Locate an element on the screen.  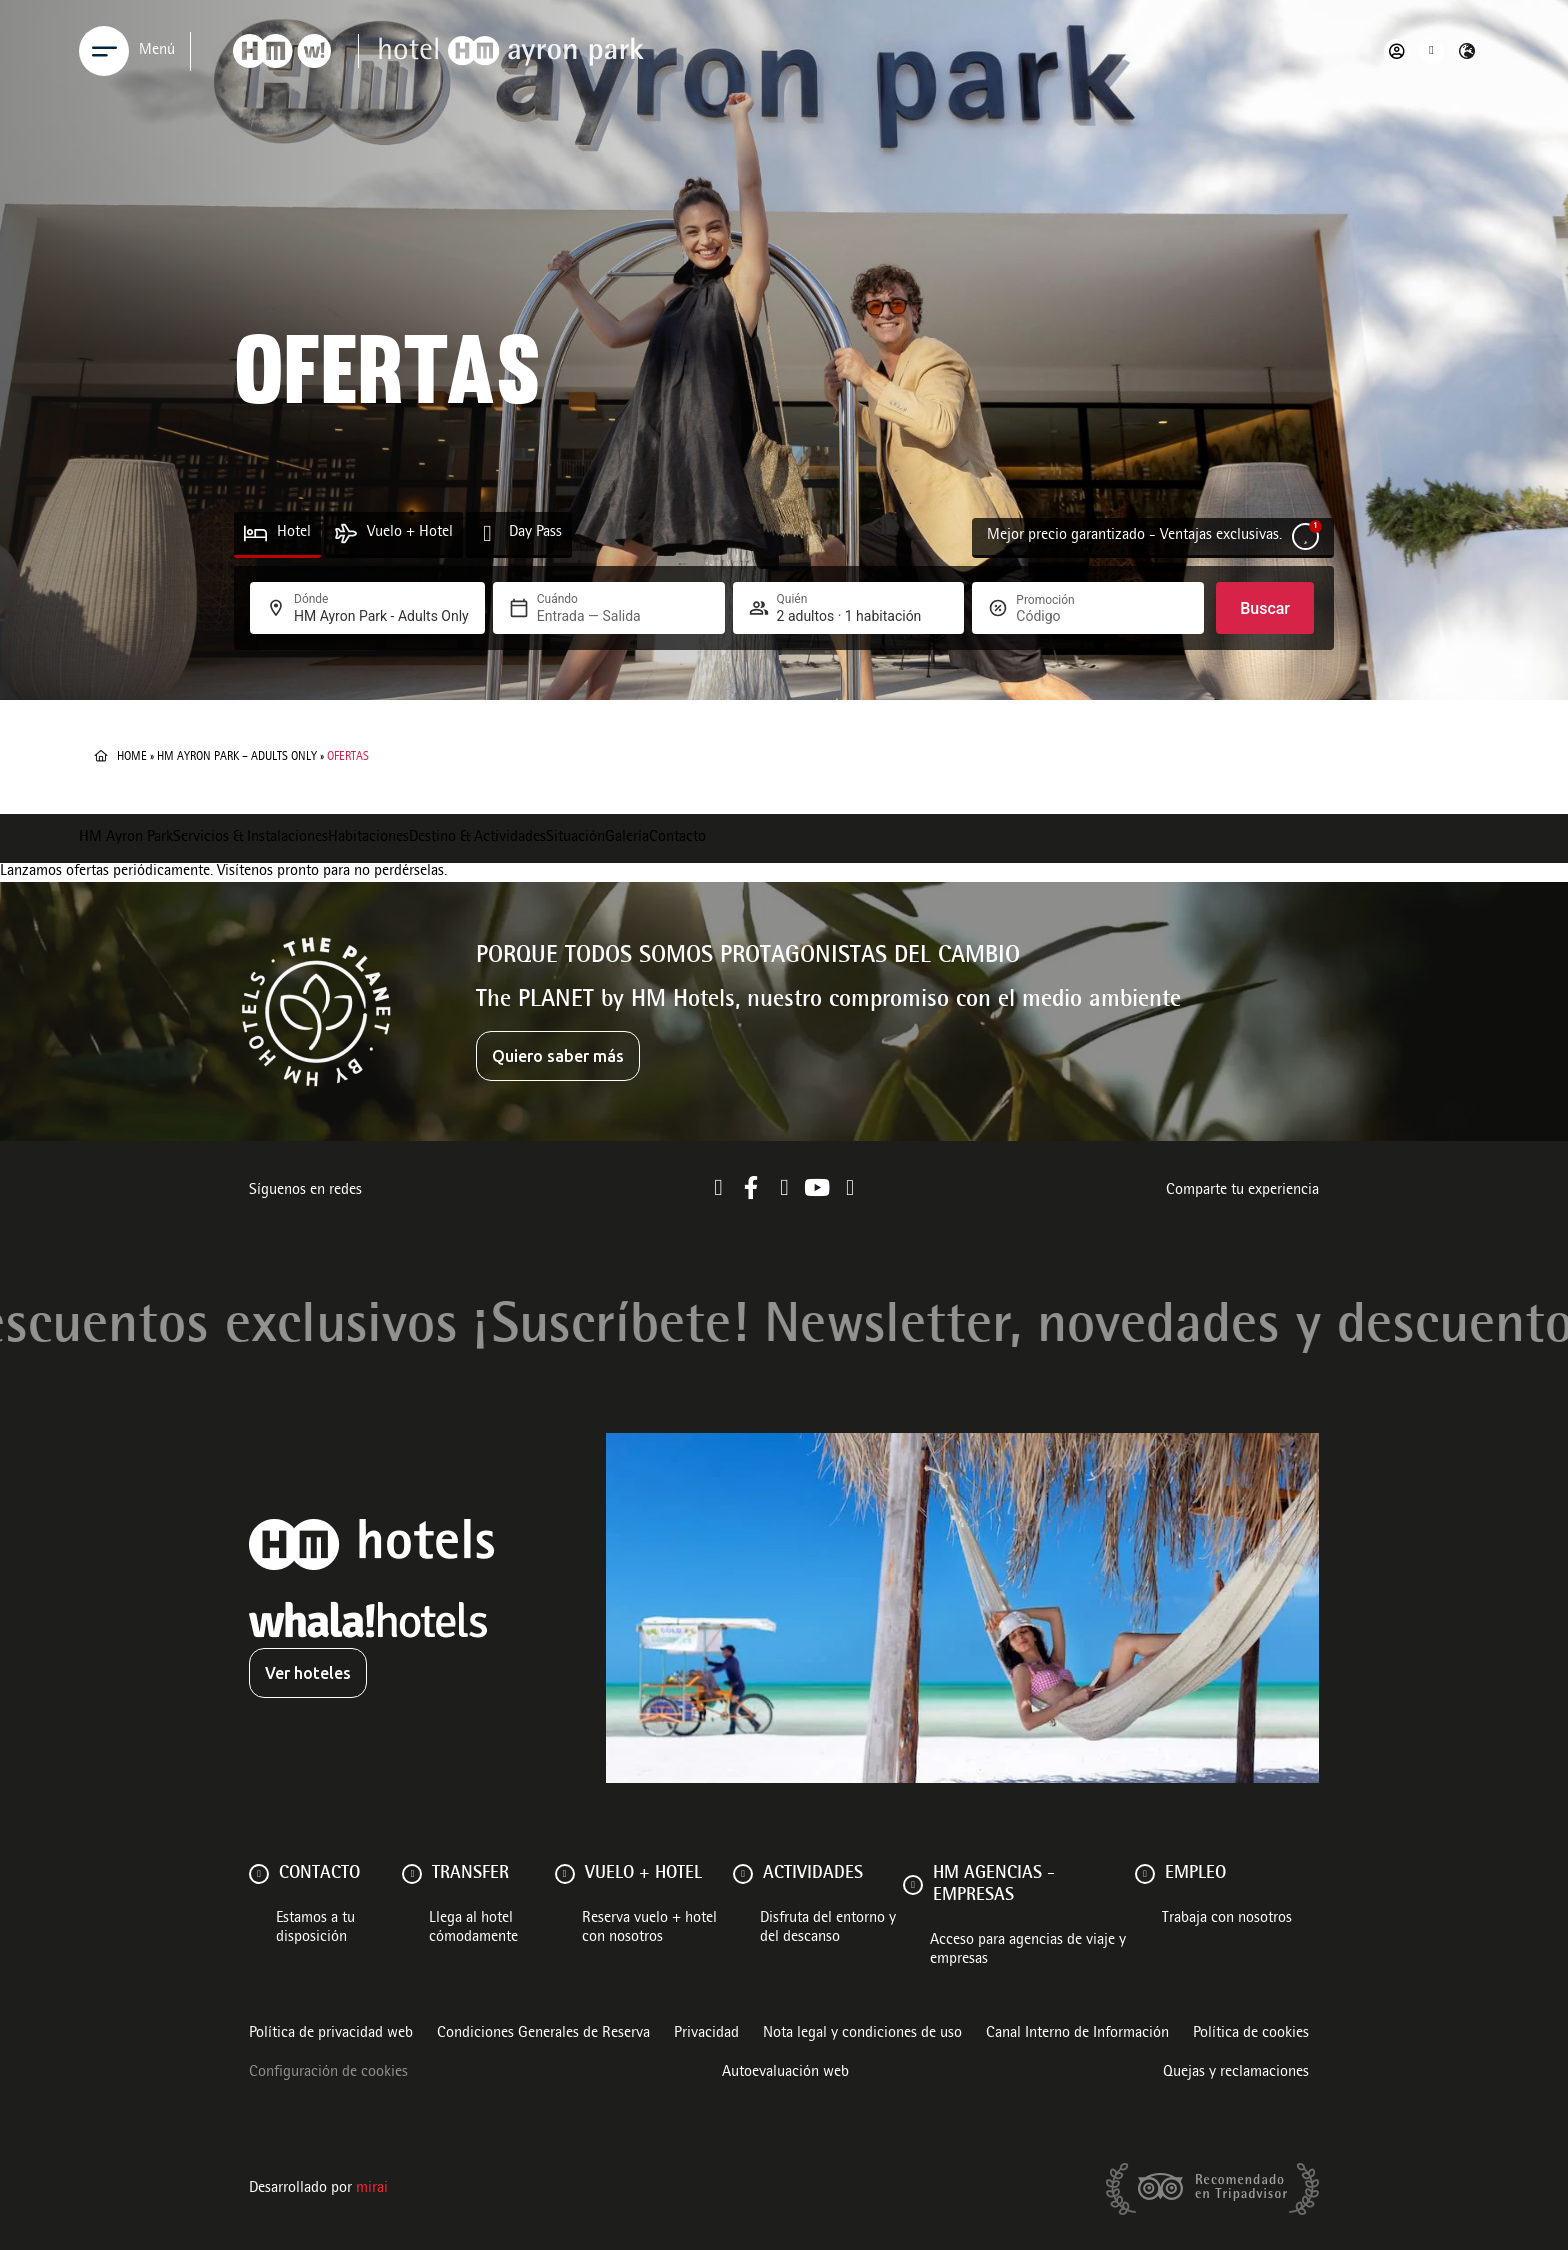
[Contacto] is located at coordinates (259, 1874).